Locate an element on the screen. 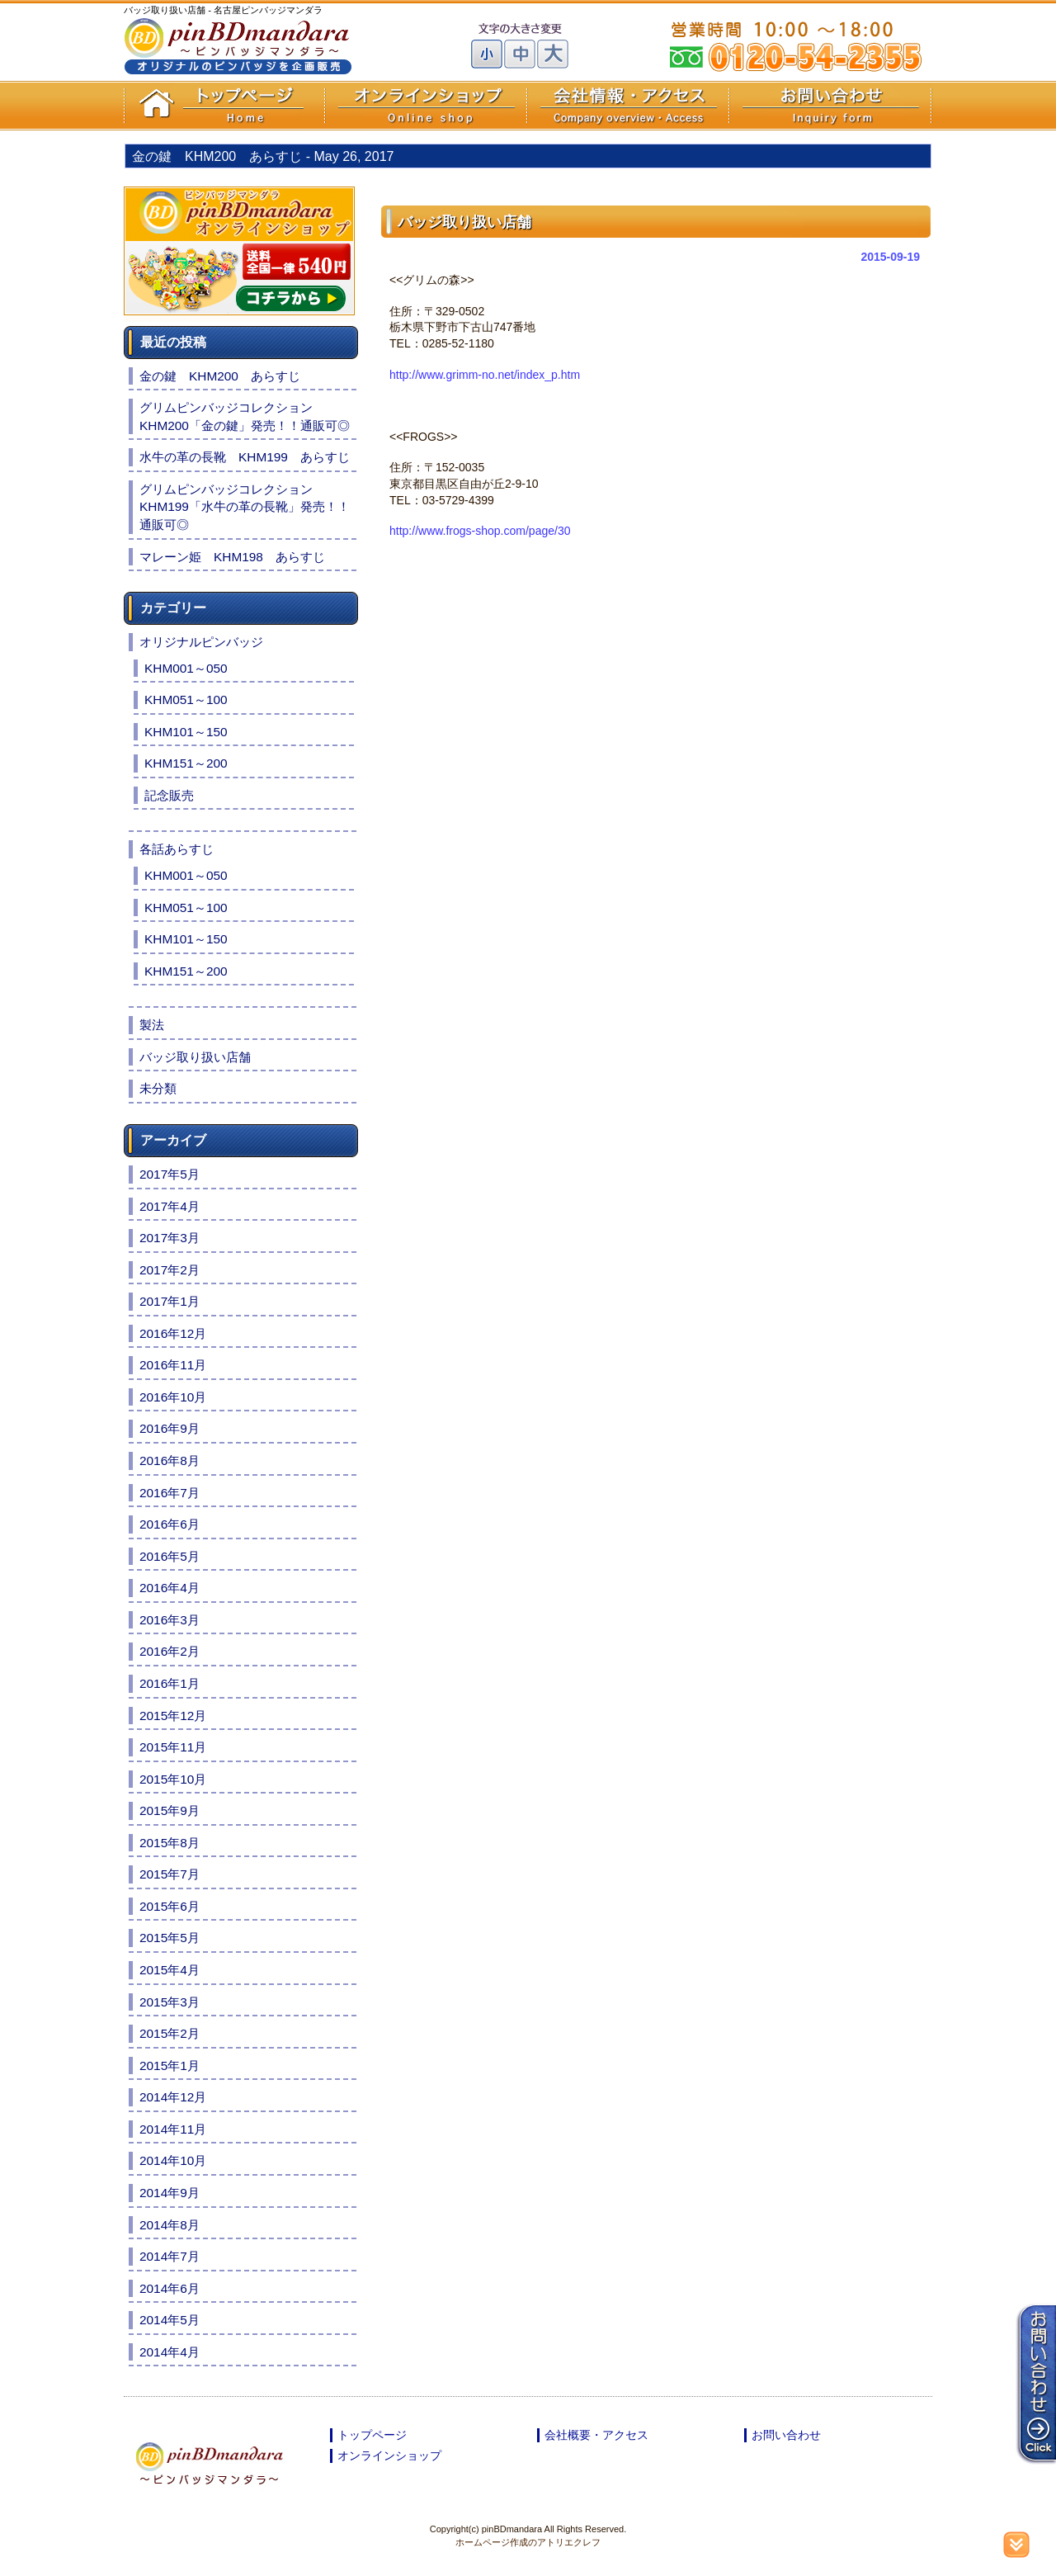 The height and width of the screenshot is (2576, 1056). 2017年1月 is located at coordinates (169, 1301).